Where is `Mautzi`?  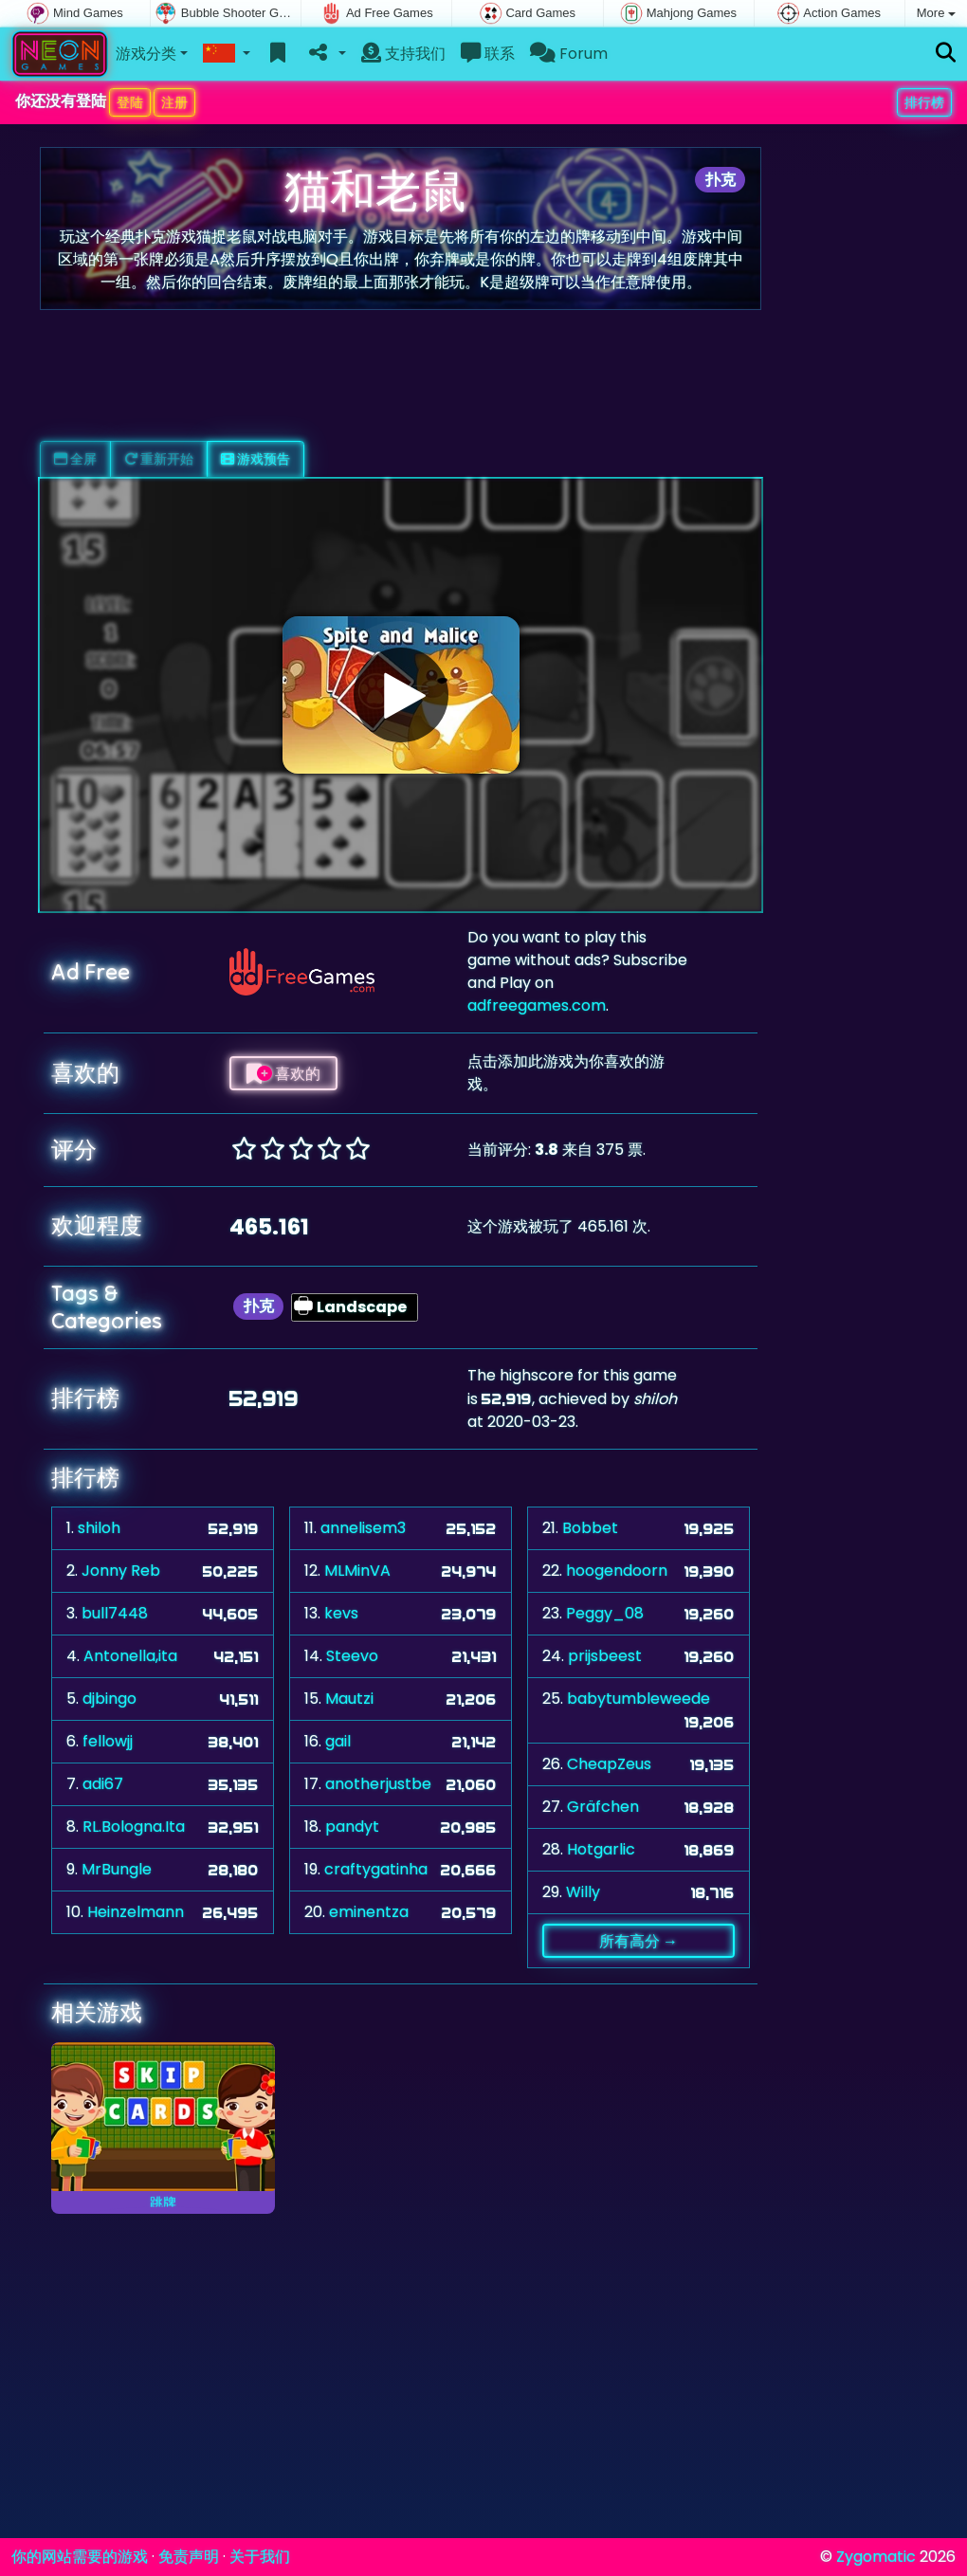
Mautzi is located at coordinates (349, 1698).